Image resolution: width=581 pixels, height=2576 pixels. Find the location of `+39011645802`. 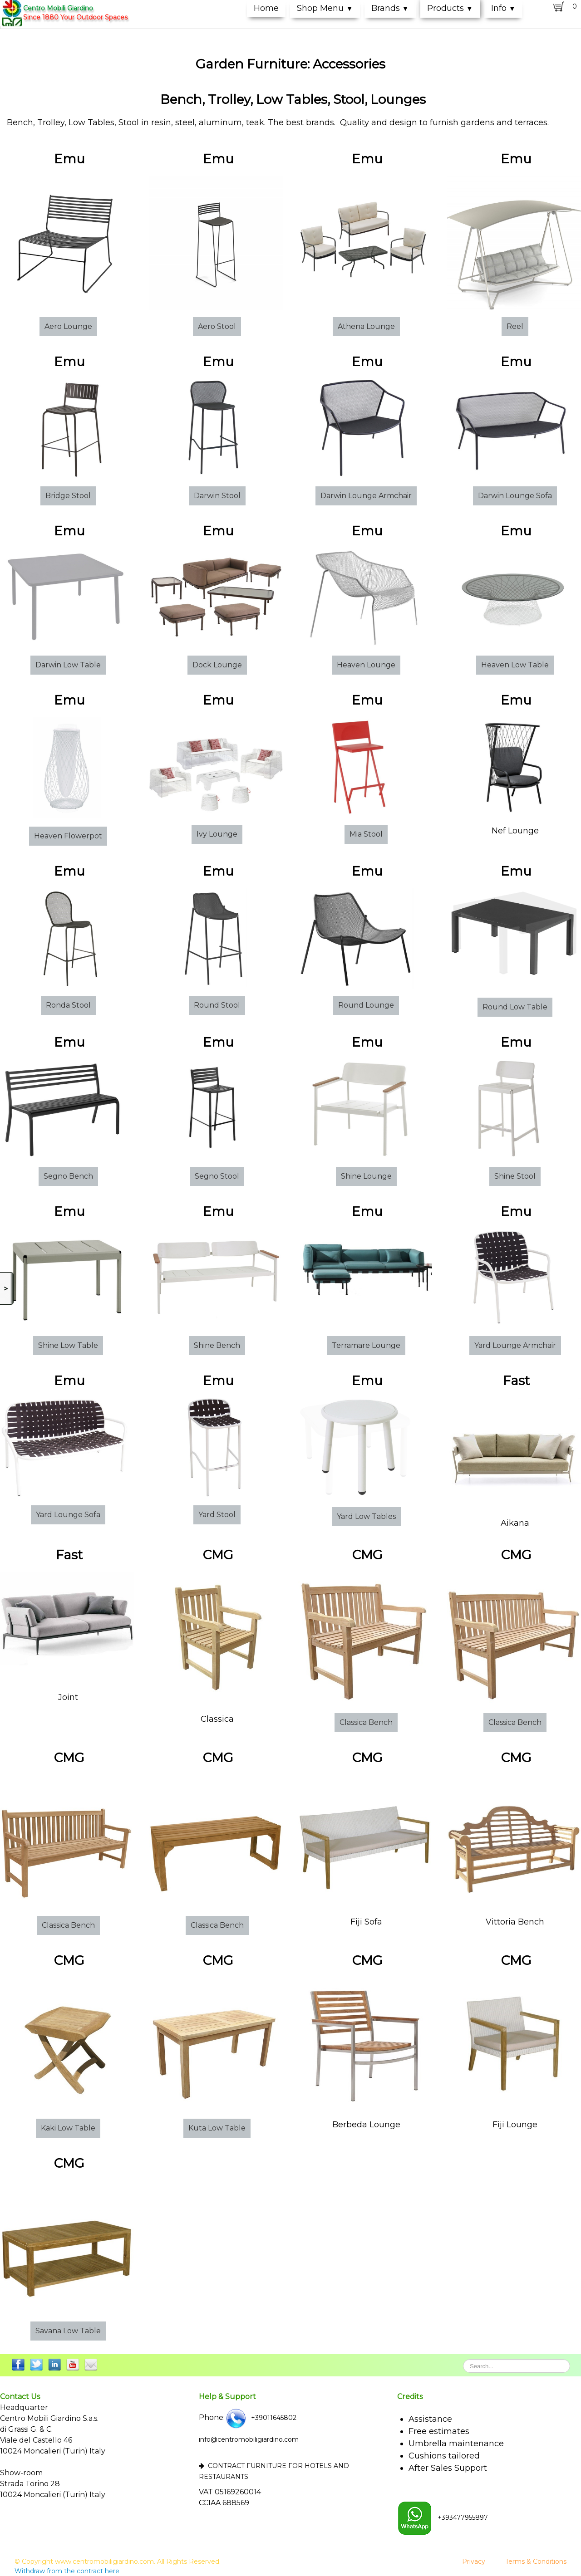

+39011645802 is located at coordinates (260, 2418).